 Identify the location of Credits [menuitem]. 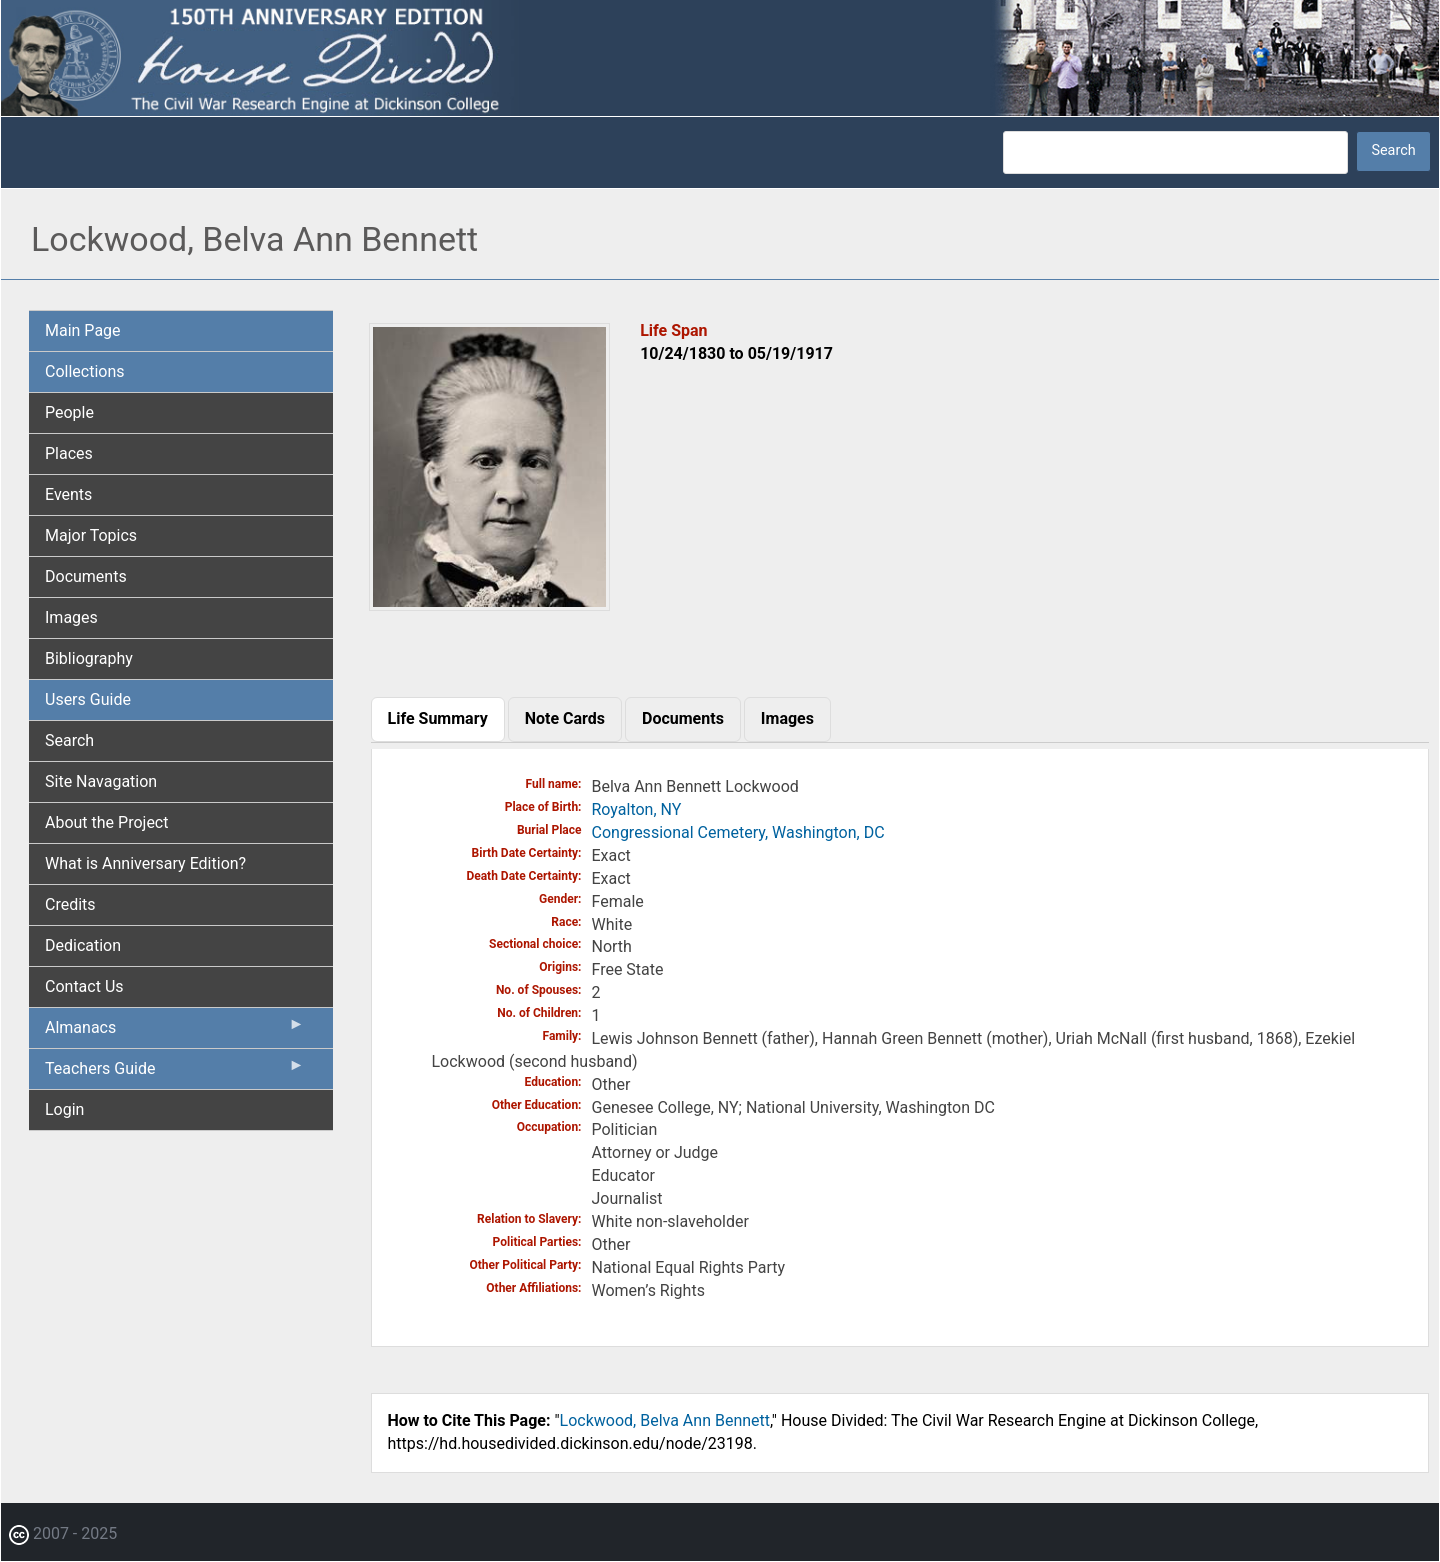
(70, 904).